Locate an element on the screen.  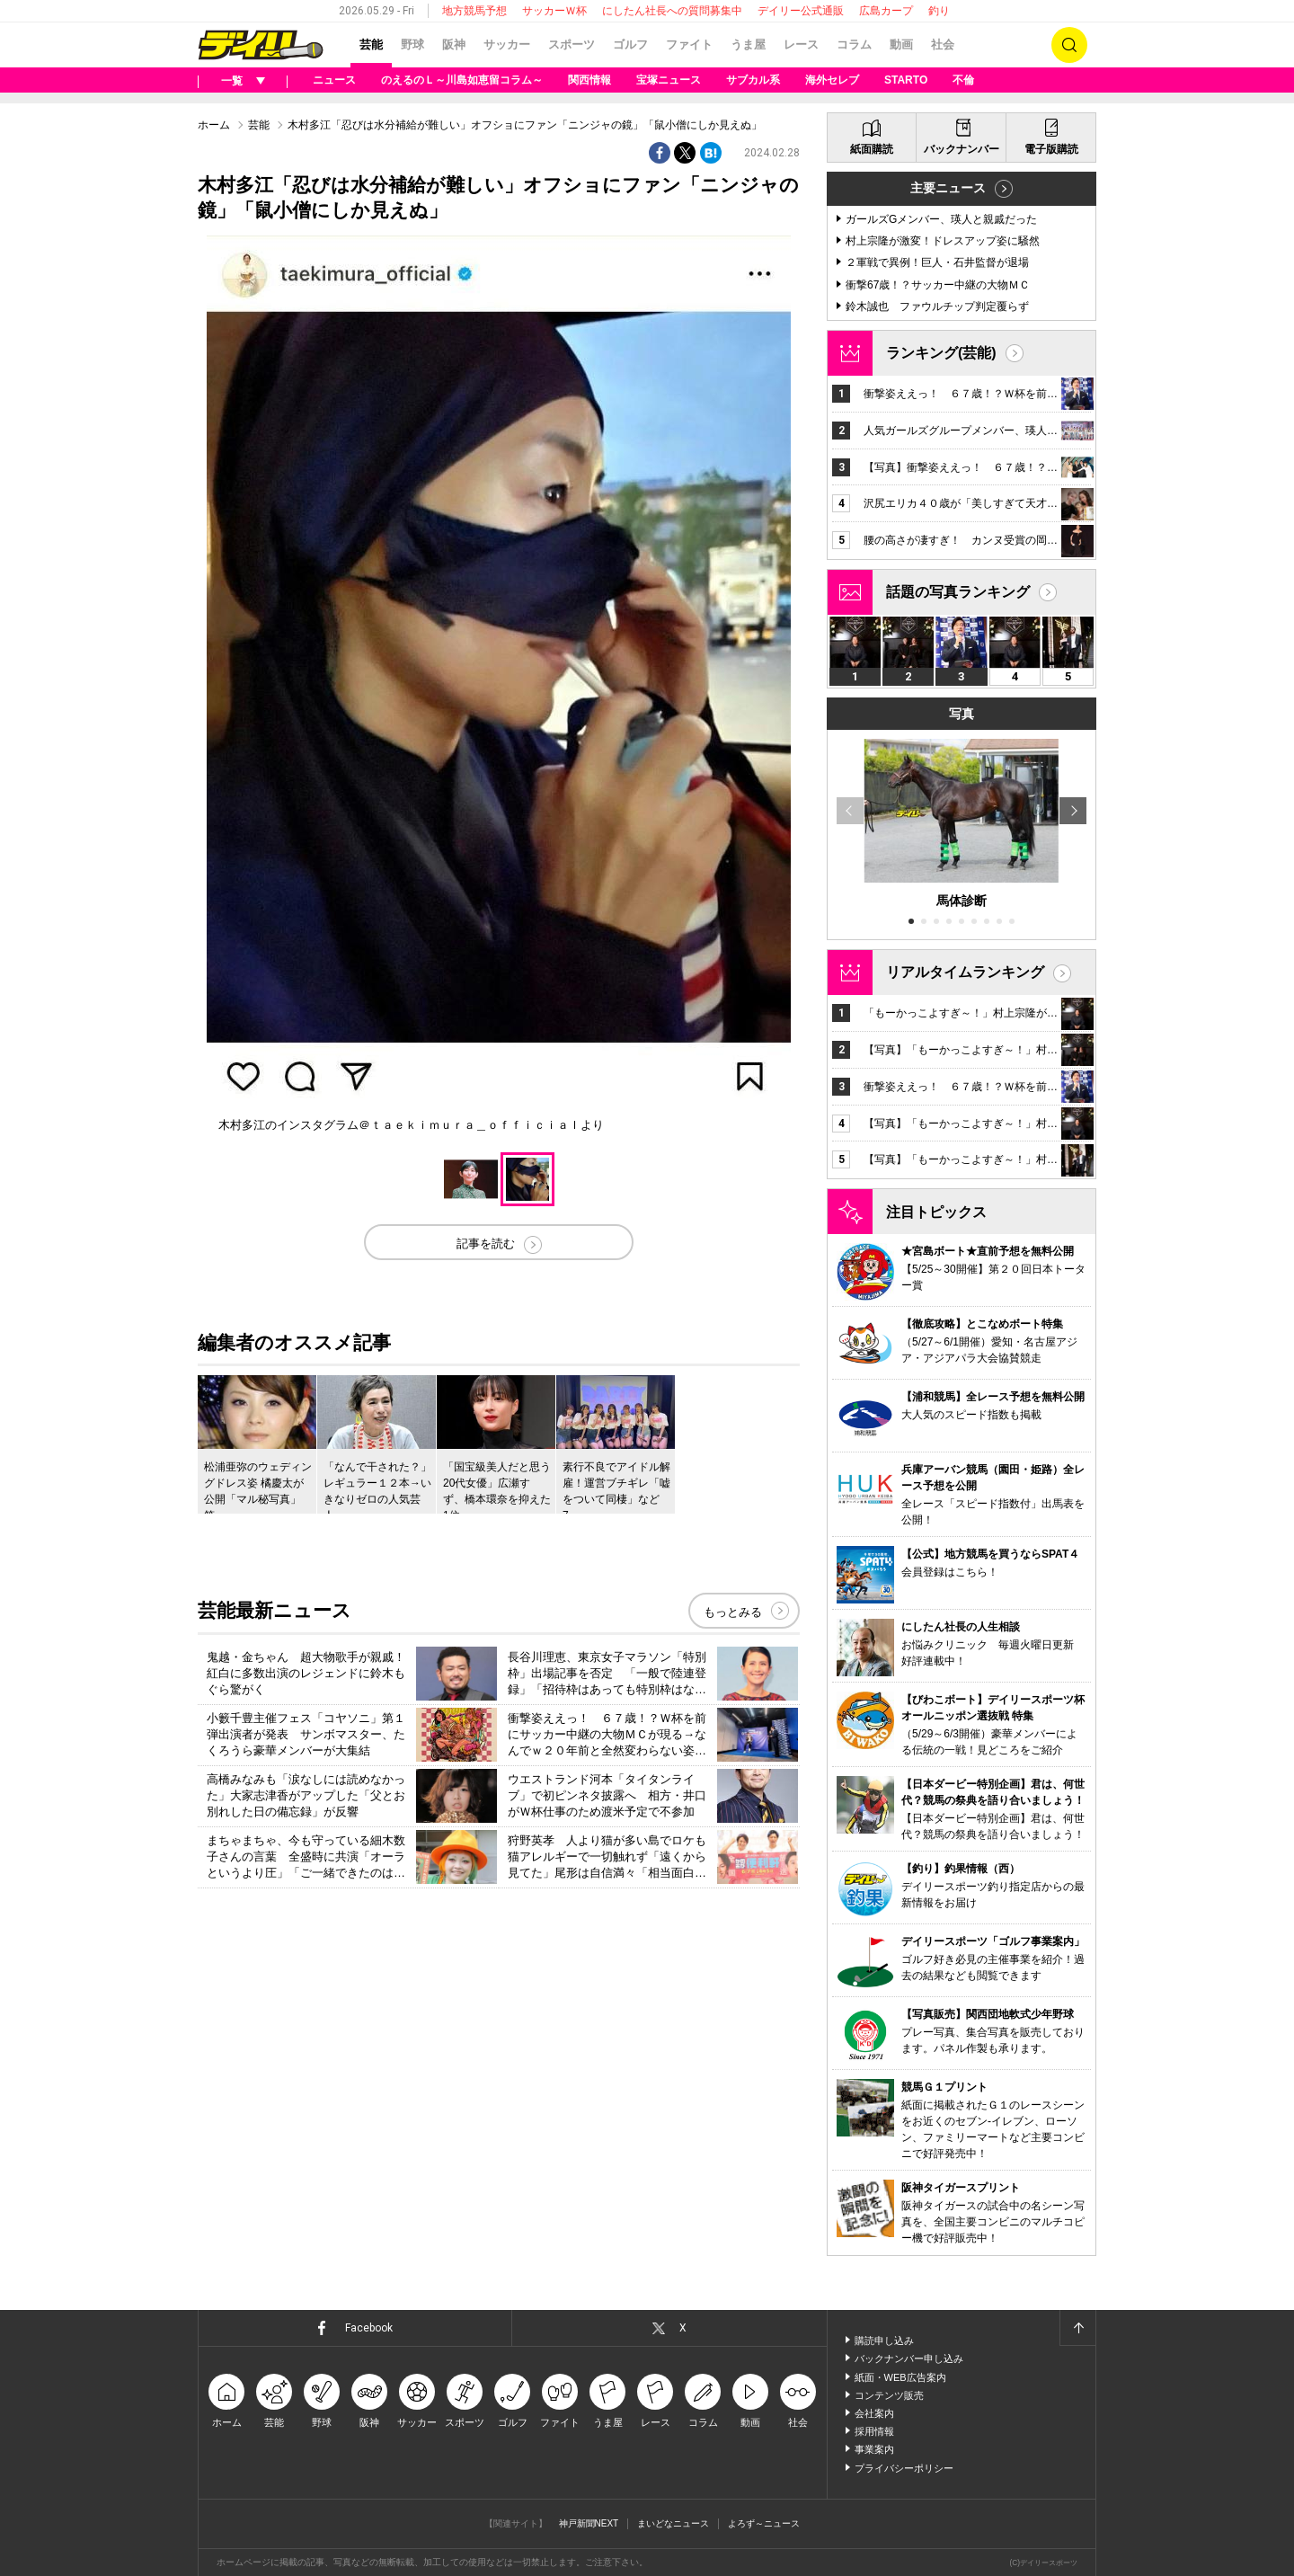
芸能 is located at coordinates (371, 44).